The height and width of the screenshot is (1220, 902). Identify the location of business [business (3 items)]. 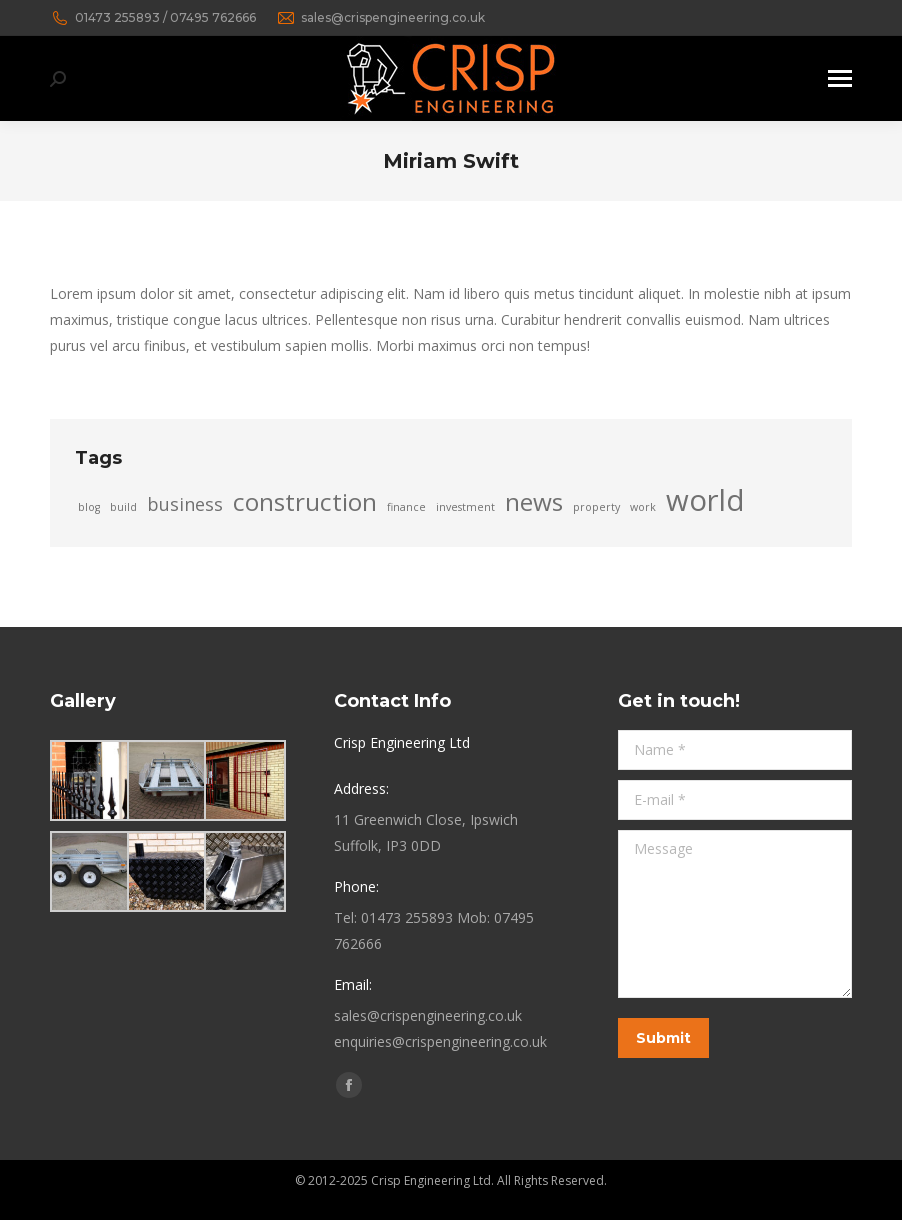
(185, 504).